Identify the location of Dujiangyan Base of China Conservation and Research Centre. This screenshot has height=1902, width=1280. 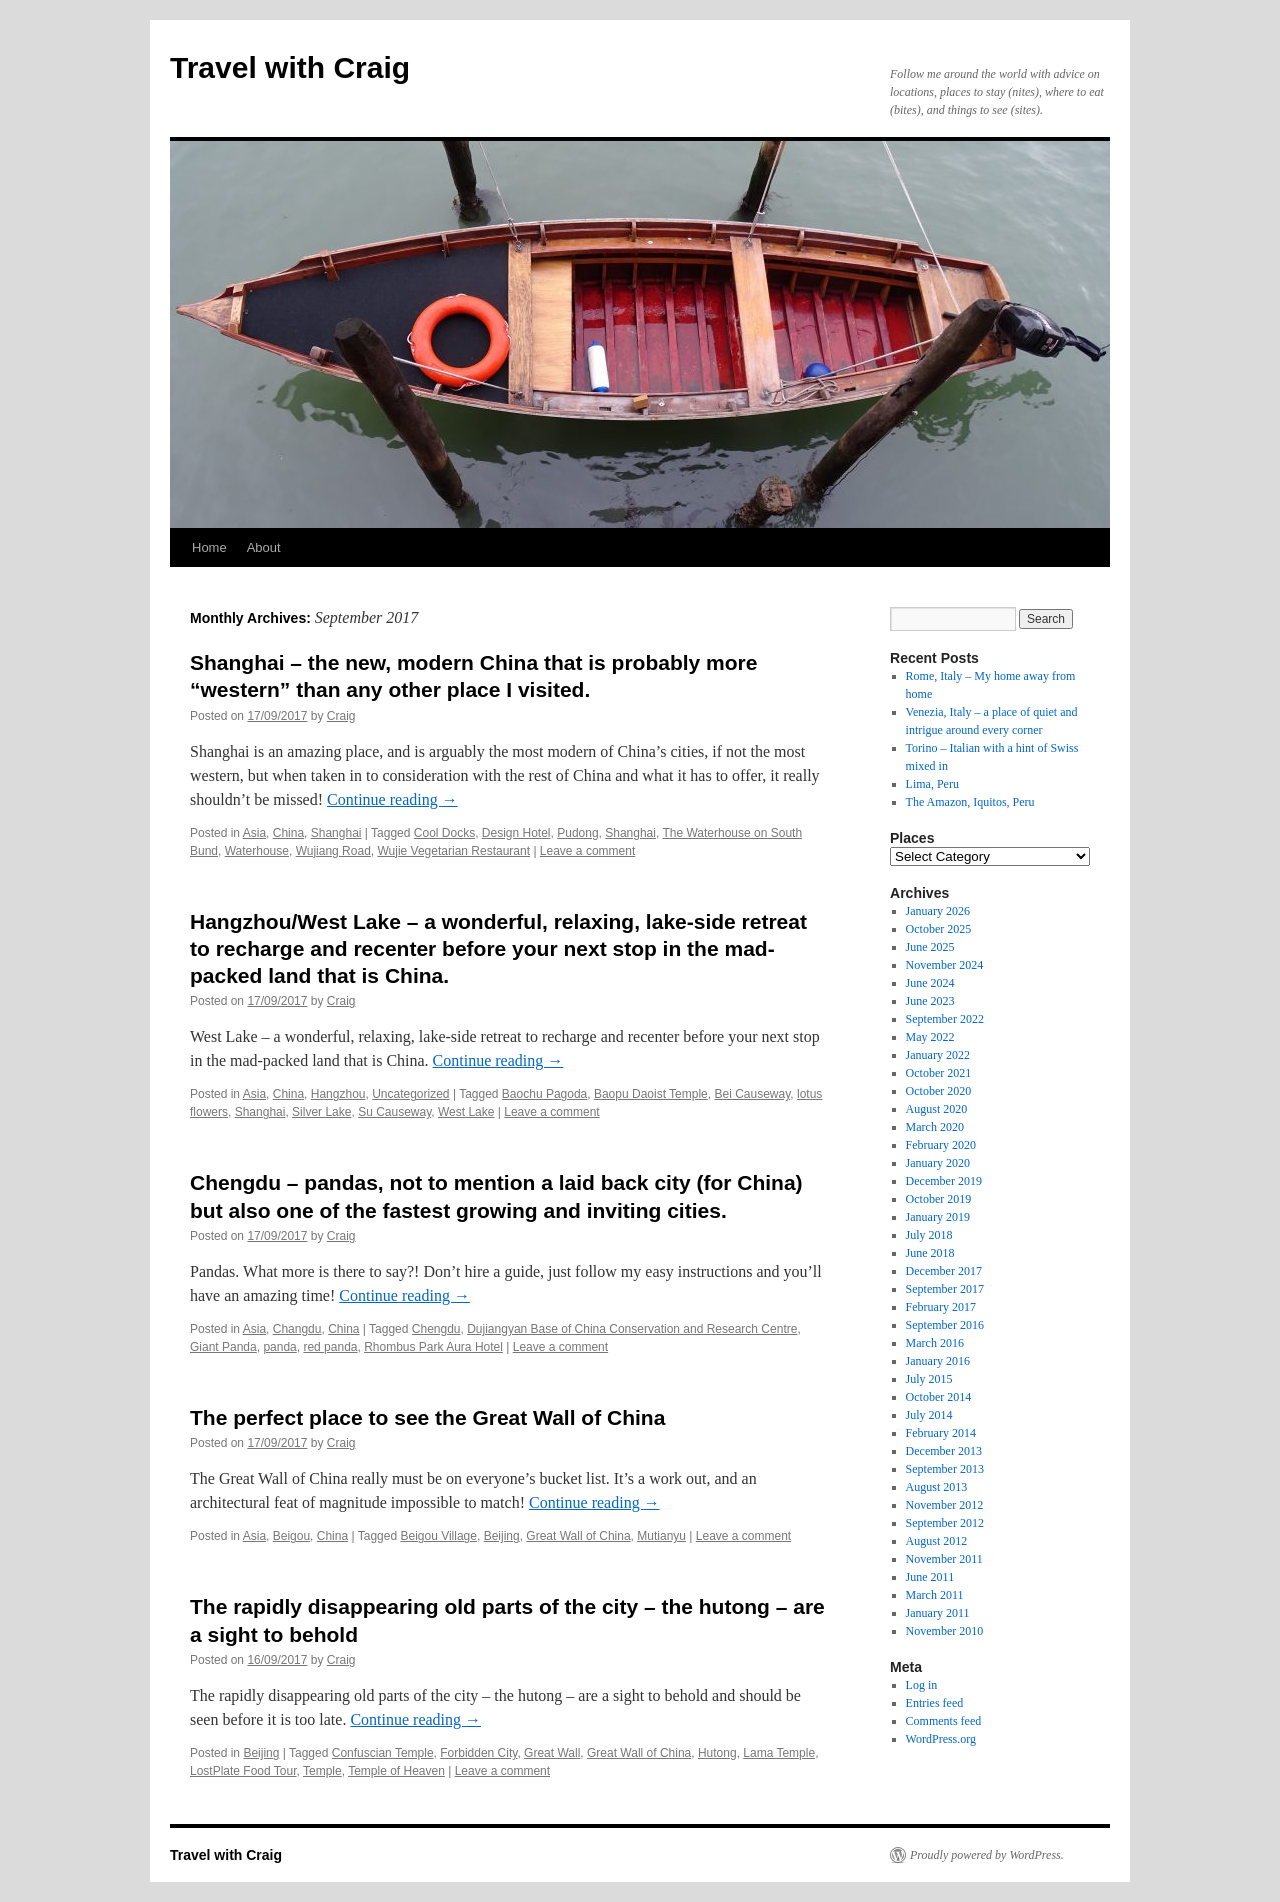
(632, 1329).